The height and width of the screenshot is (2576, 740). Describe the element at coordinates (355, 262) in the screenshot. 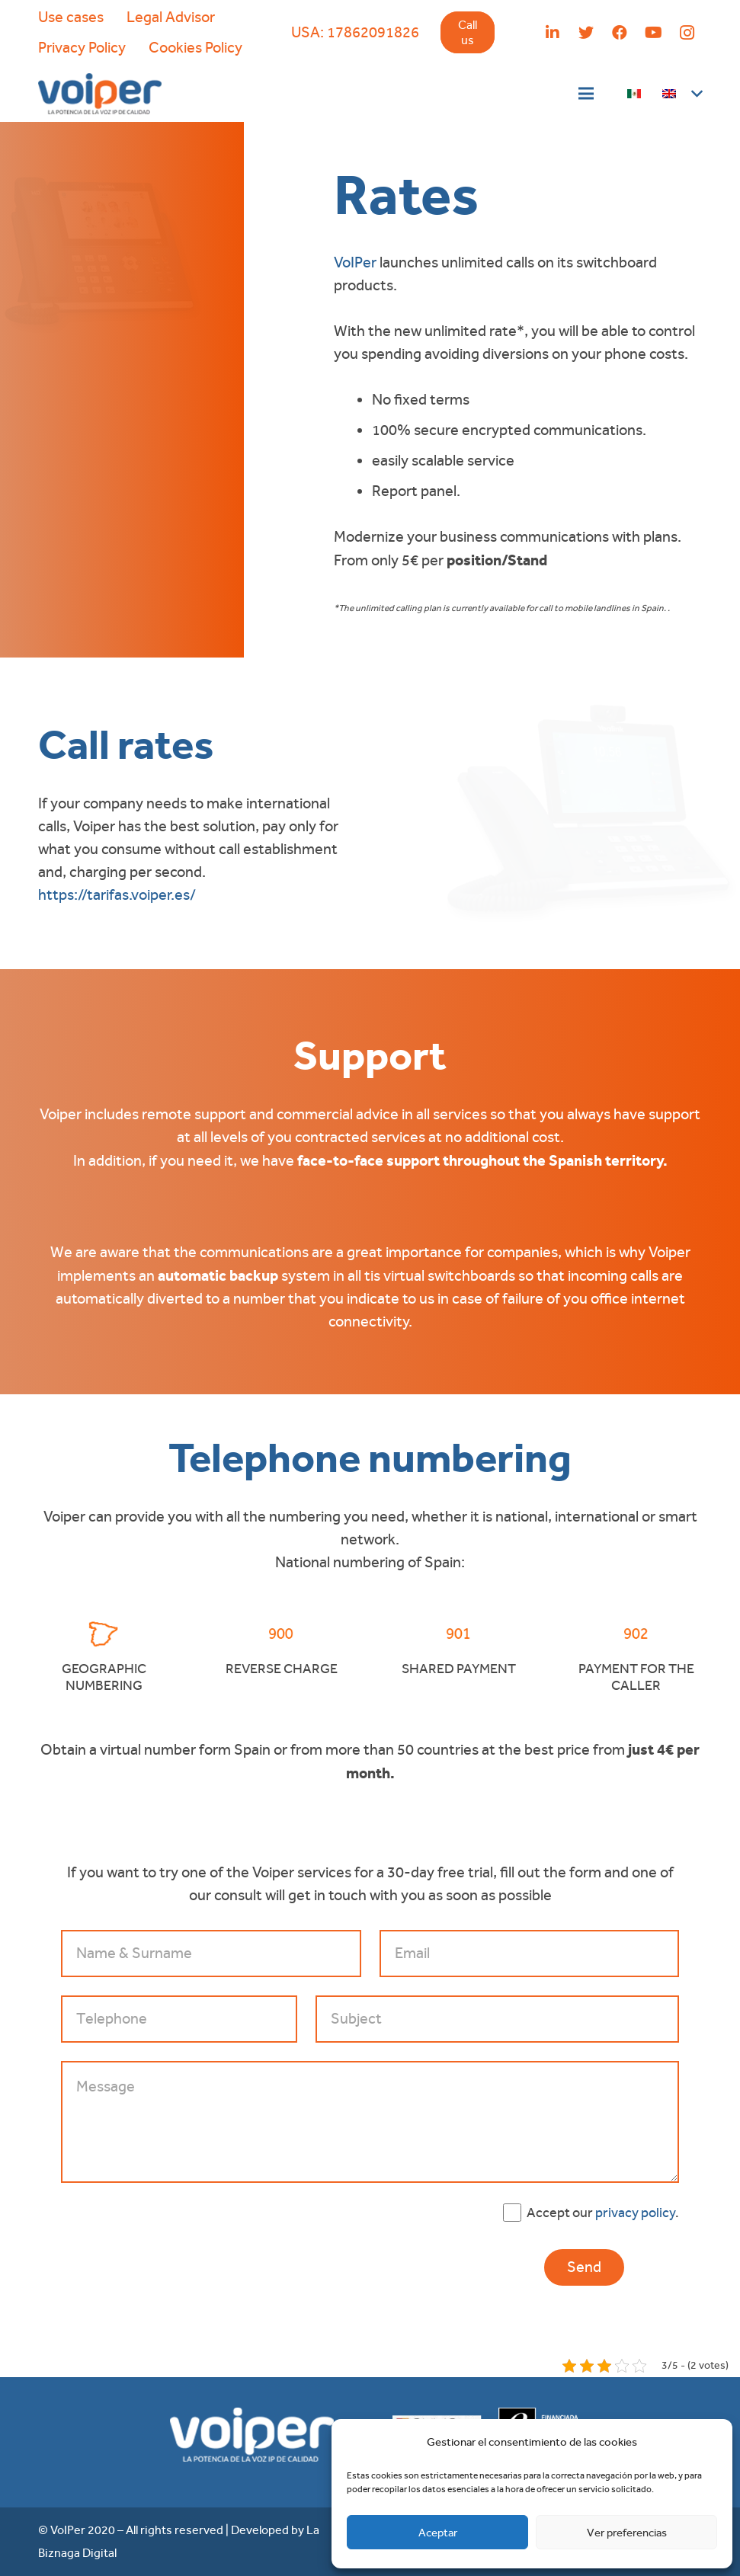

I see `VoIPer` at that location.